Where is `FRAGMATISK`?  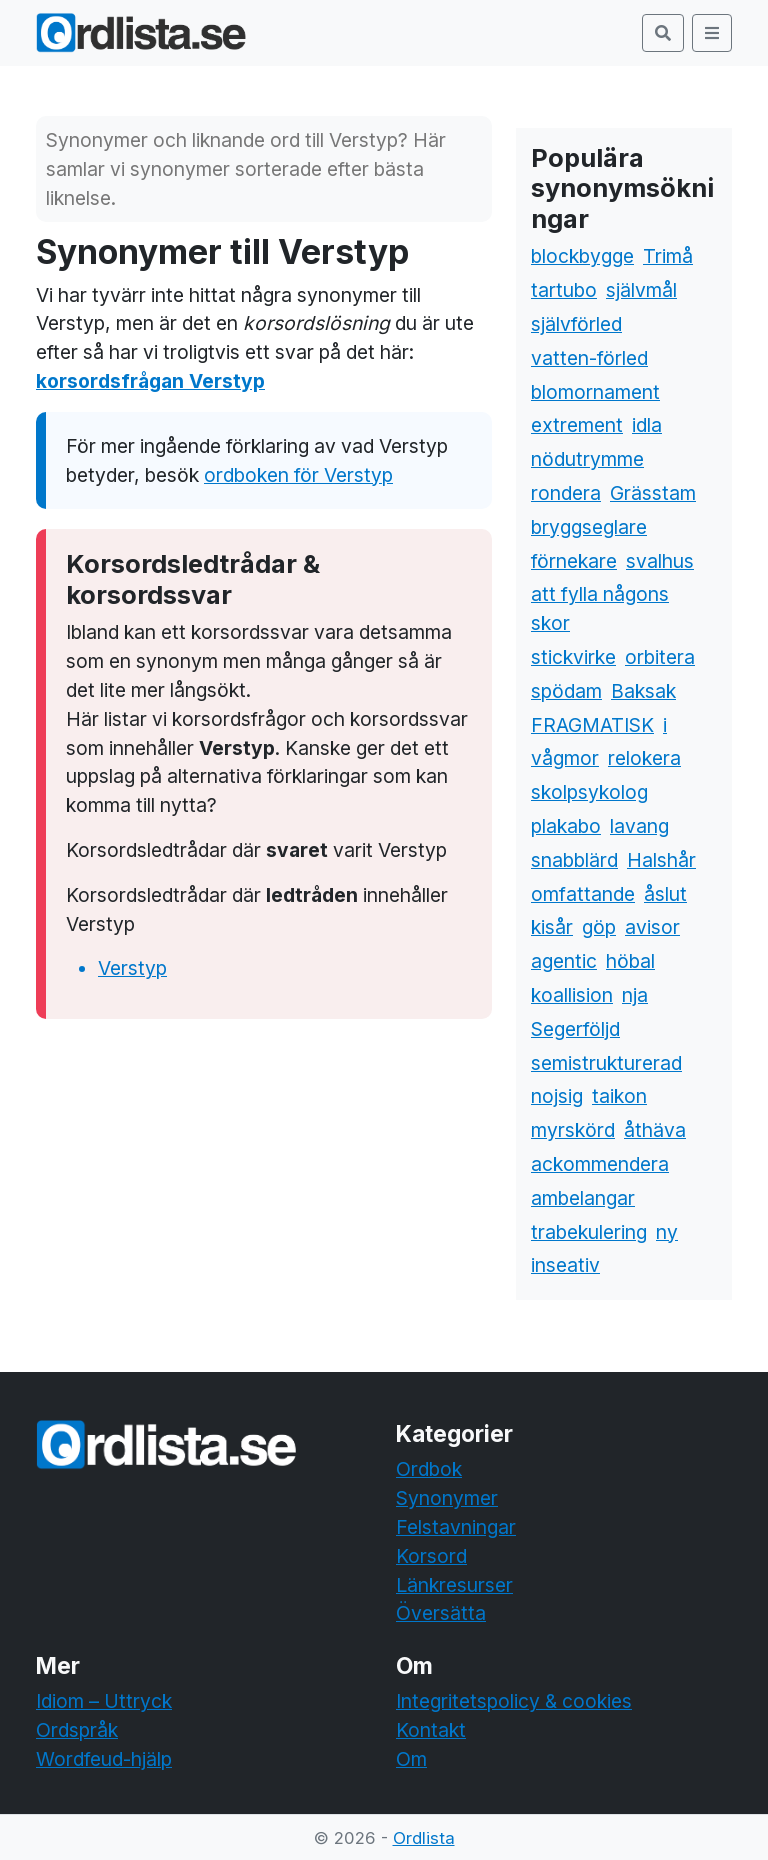 FRAGMATISK is located at coordinates (592, 725).